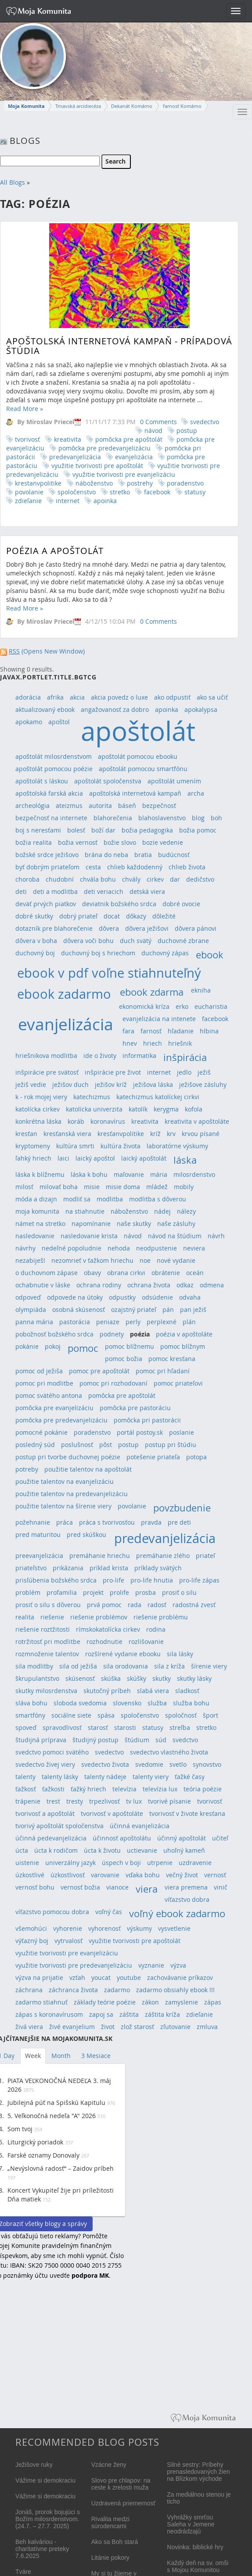 Image resolution: width=252 pixels, height=2576 pixels. I want to click on naše zásluhy, so click(176, 1223).